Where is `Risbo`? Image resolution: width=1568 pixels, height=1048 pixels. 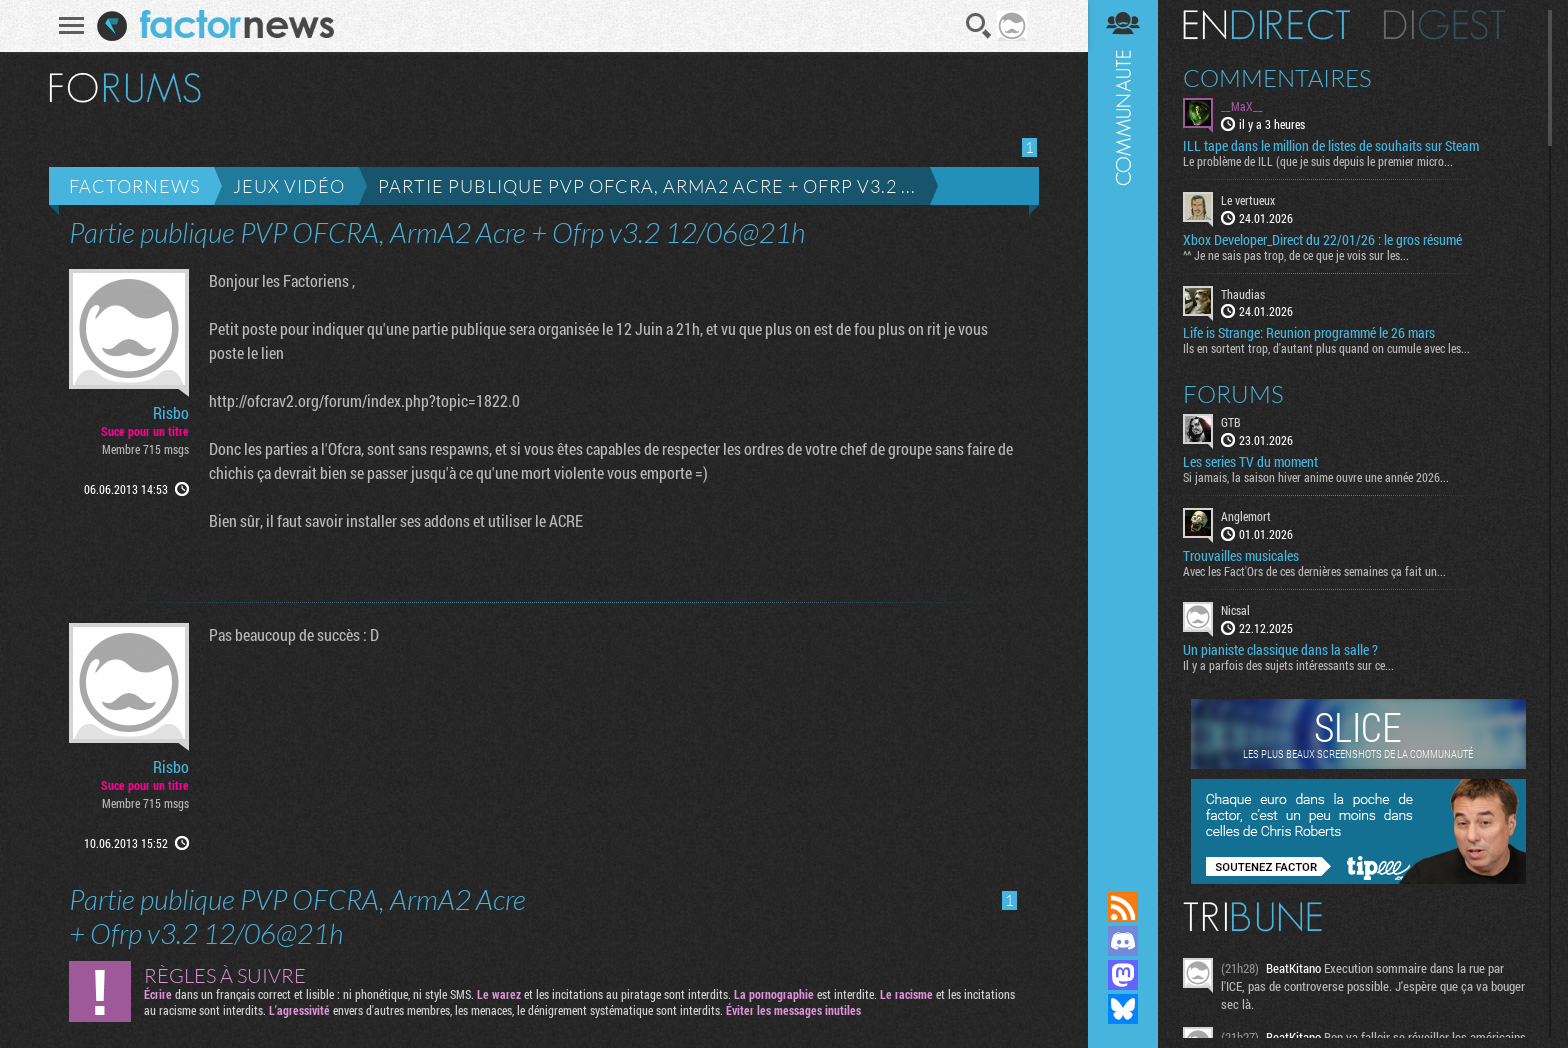
Risbo is located at coordinates (171, 413).